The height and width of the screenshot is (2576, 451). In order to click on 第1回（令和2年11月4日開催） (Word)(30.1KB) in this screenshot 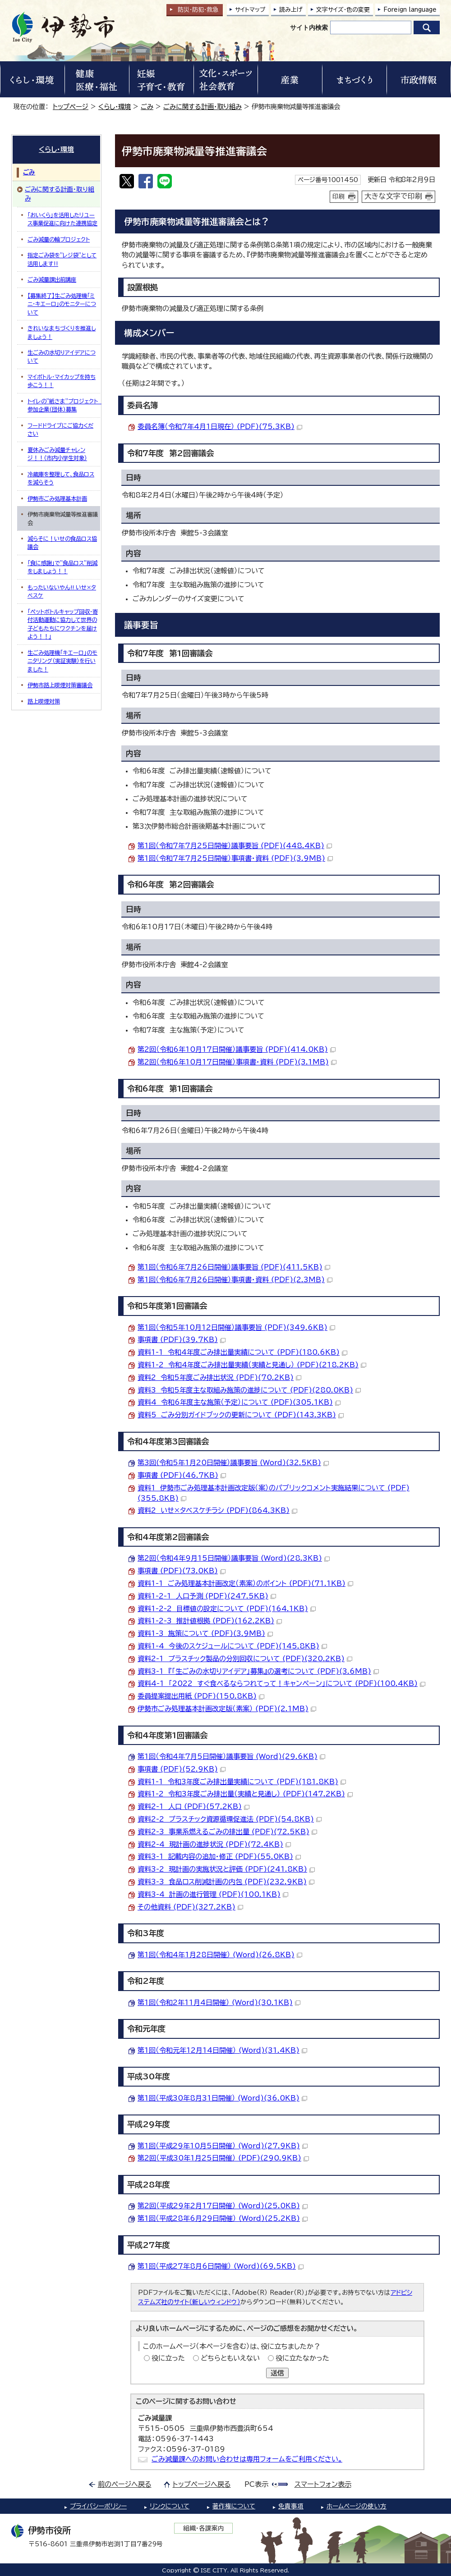, I will do `click(219, 2002)`.